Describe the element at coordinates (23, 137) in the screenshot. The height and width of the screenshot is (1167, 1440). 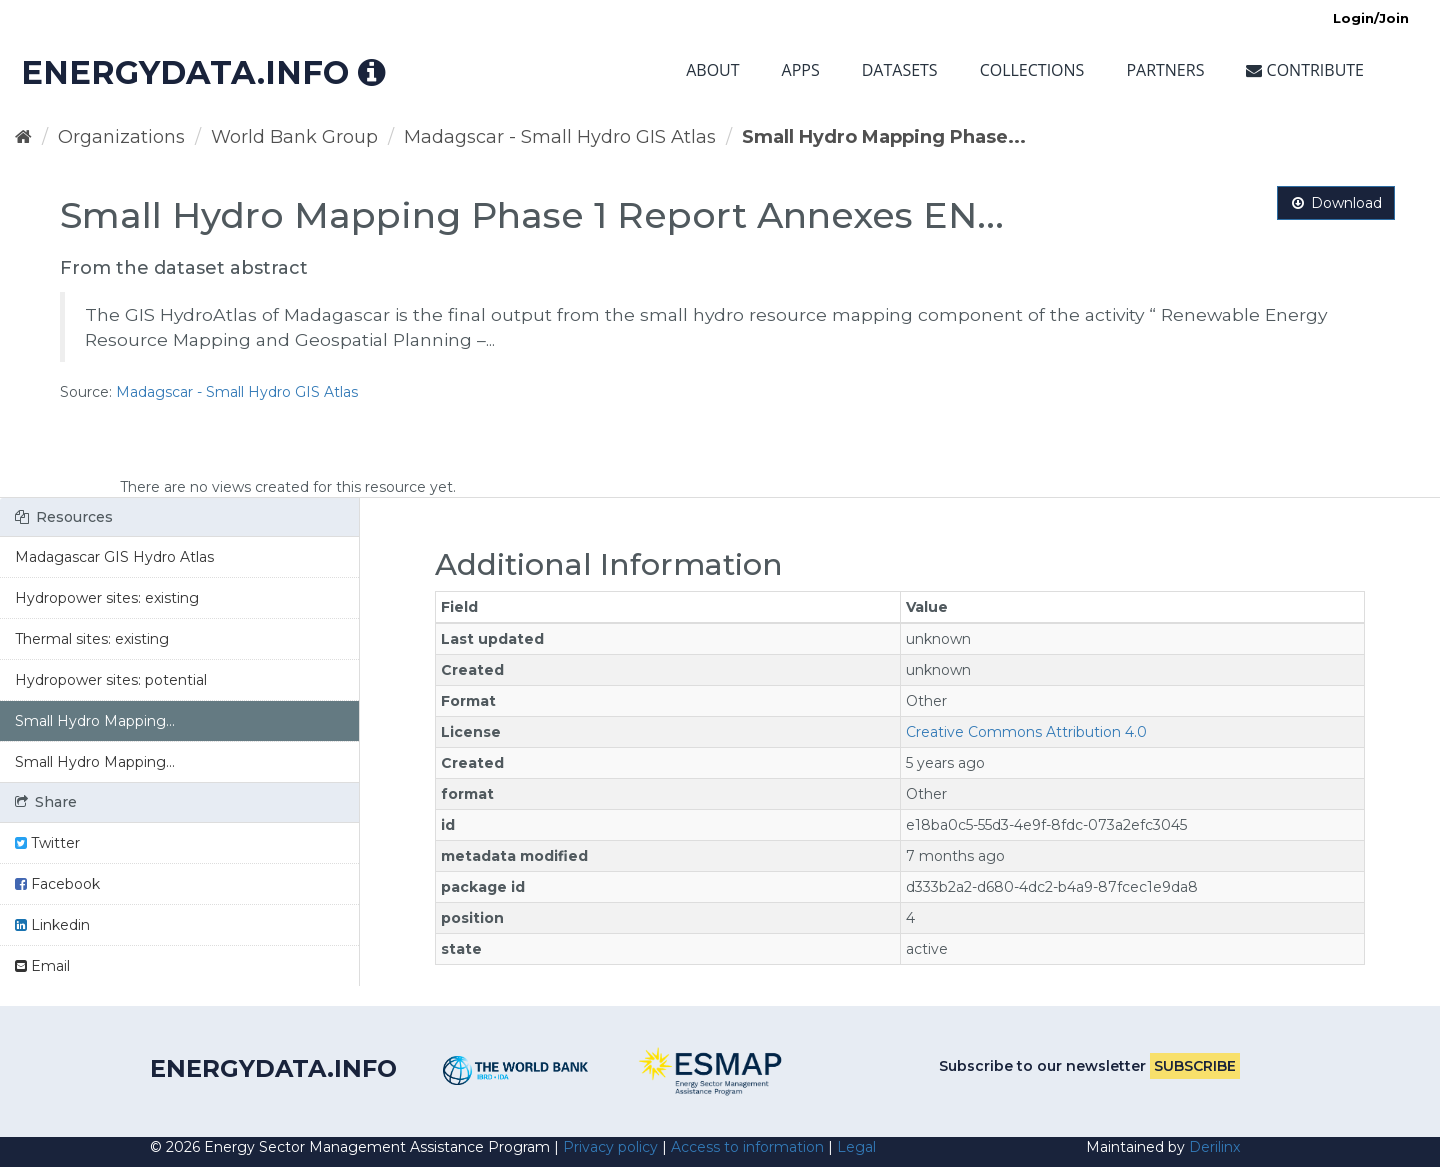
I see `[Home]` at that location.